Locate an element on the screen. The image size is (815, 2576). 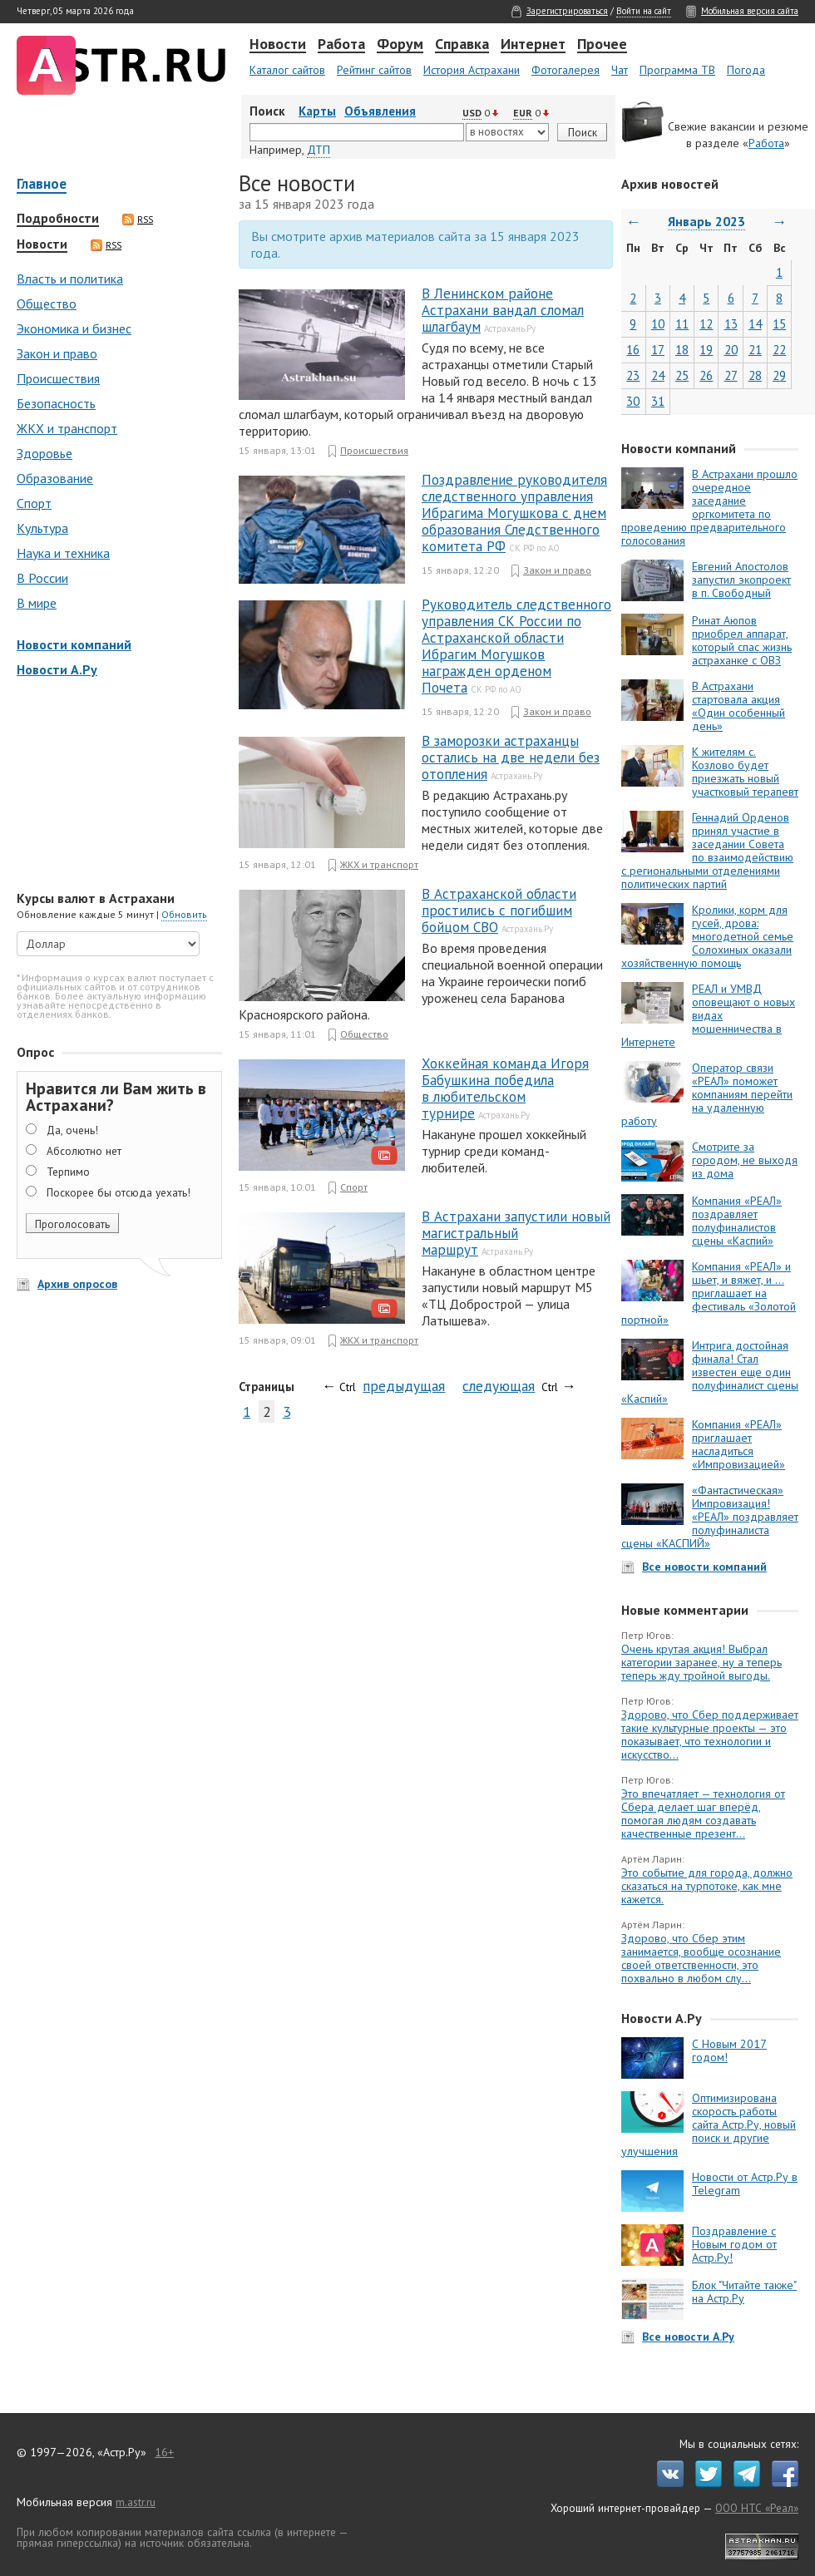
Карты is located at coordinates (317, 111).